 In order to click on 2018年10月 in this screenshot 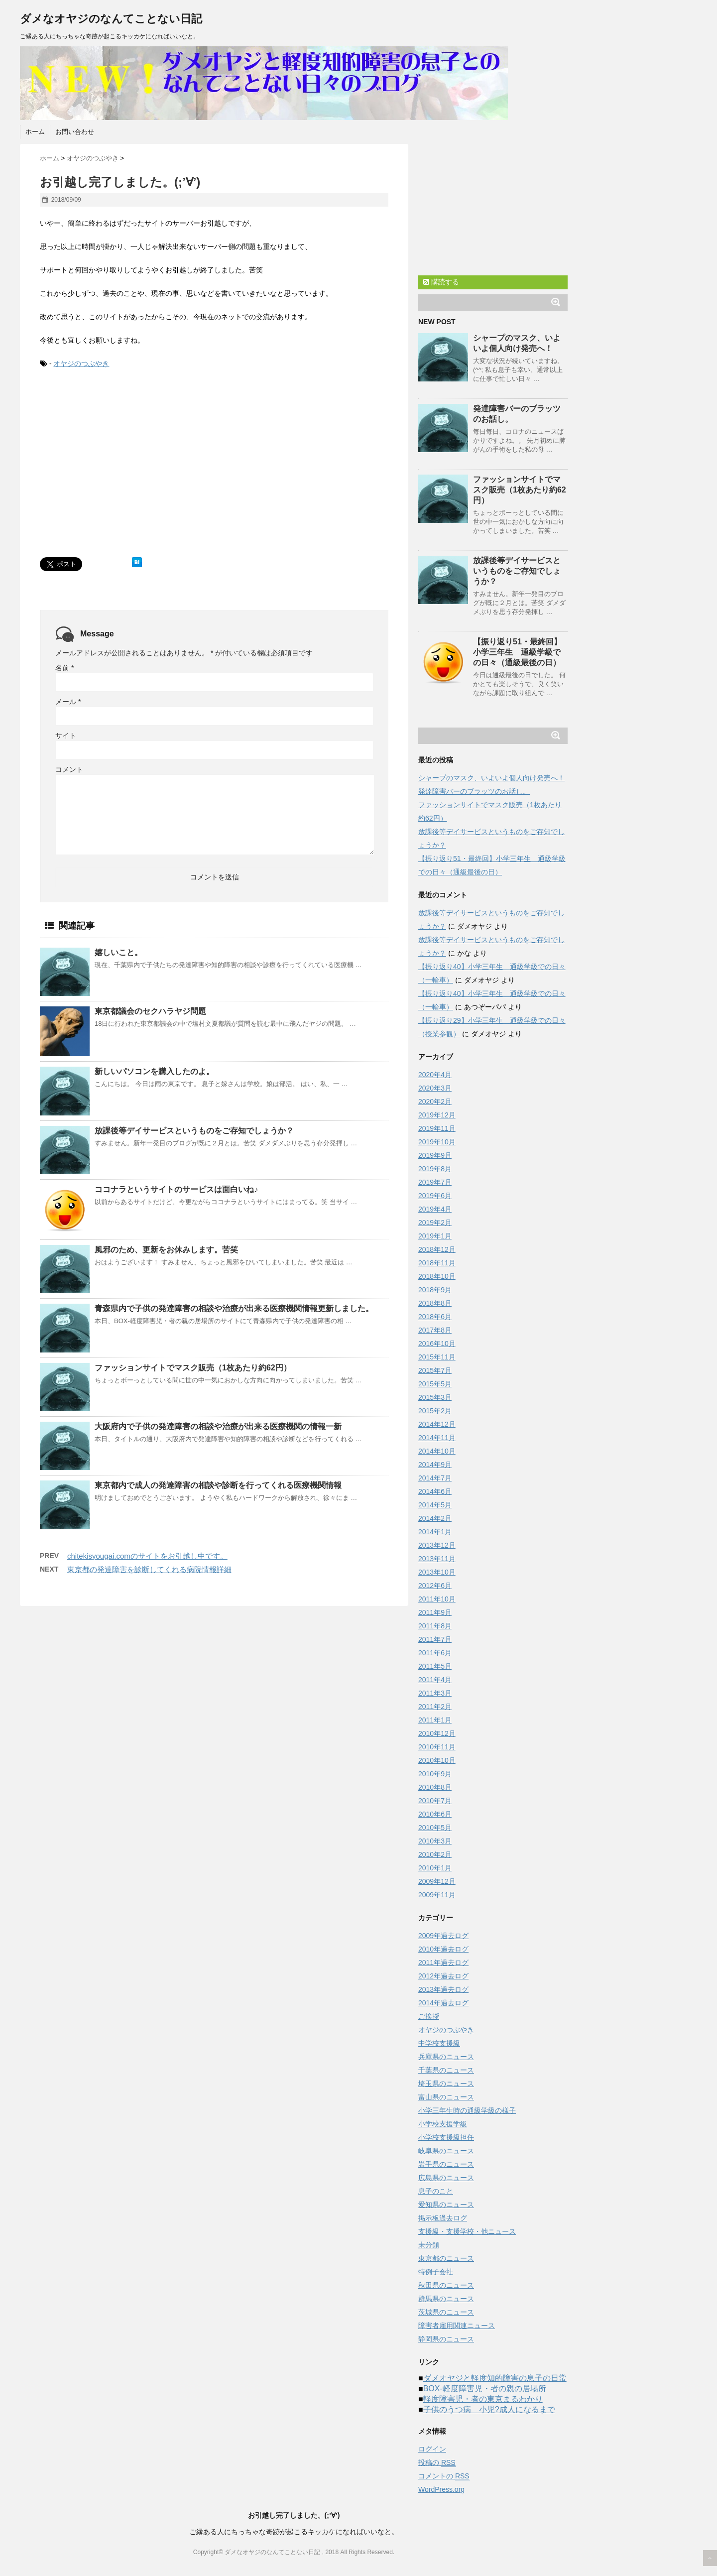, I will do `click(437, 1276)`.